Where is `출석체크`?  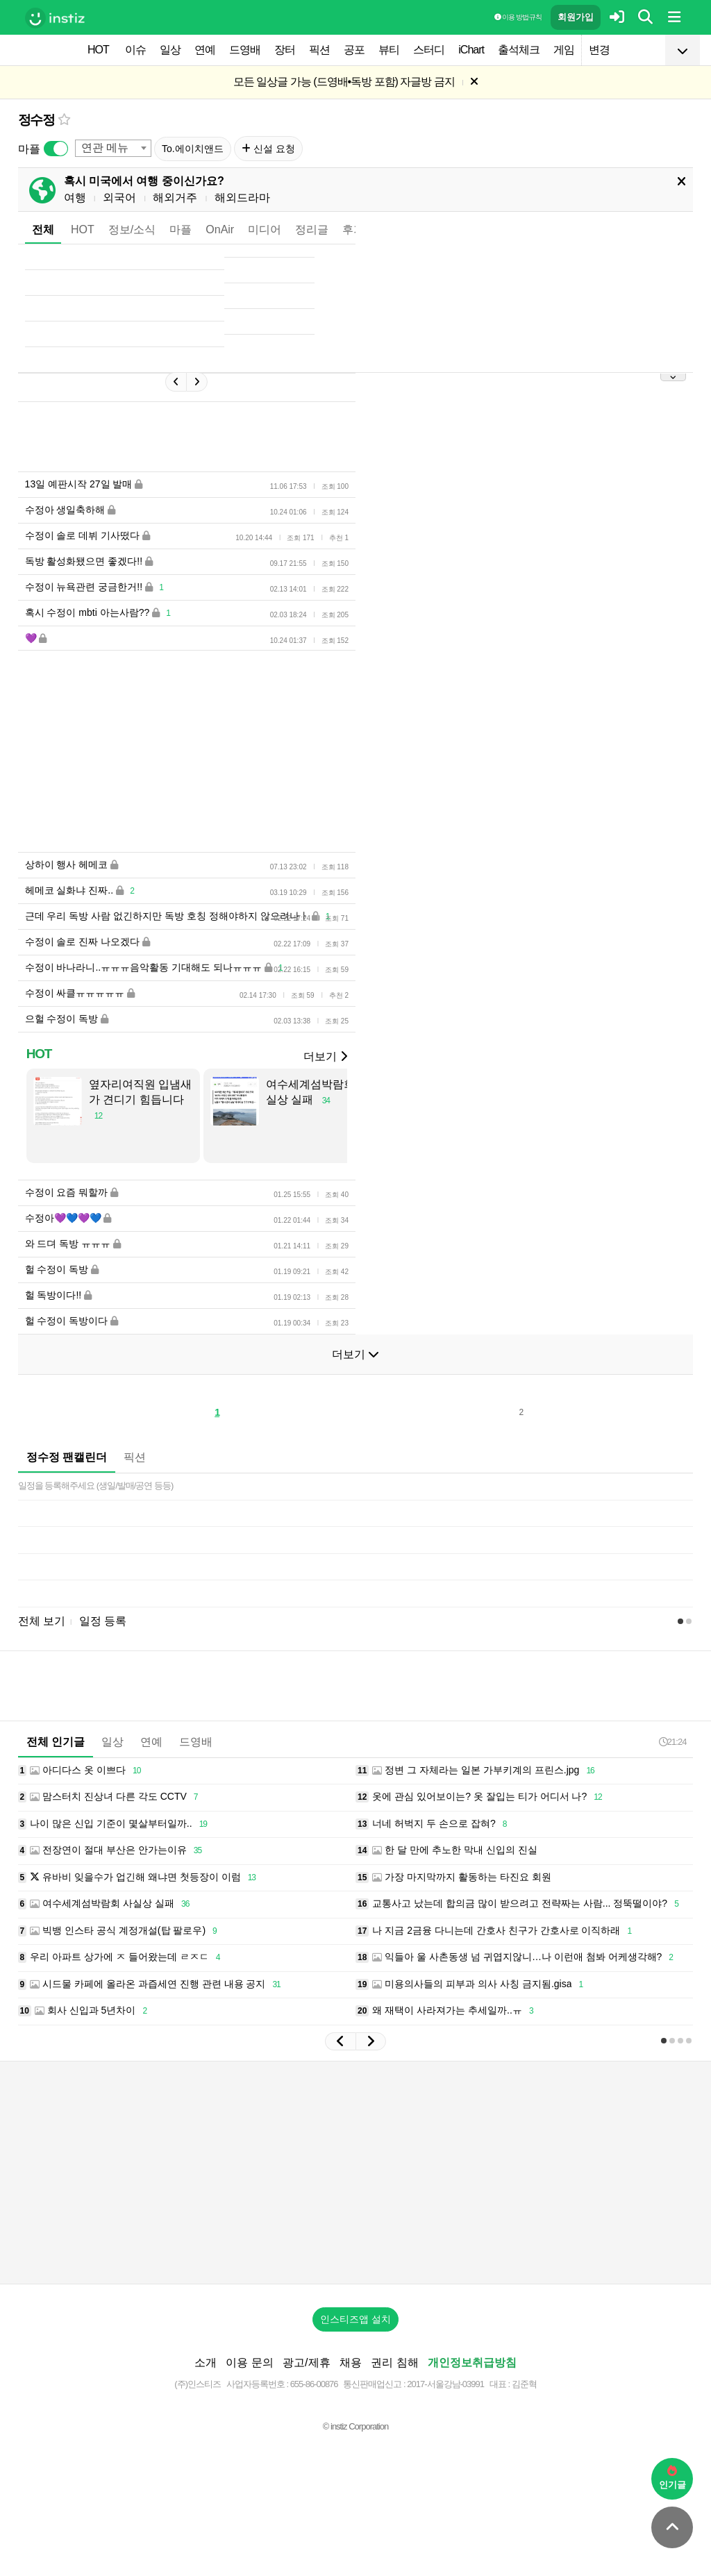
출석체크 is located at coordinates (518, 50).